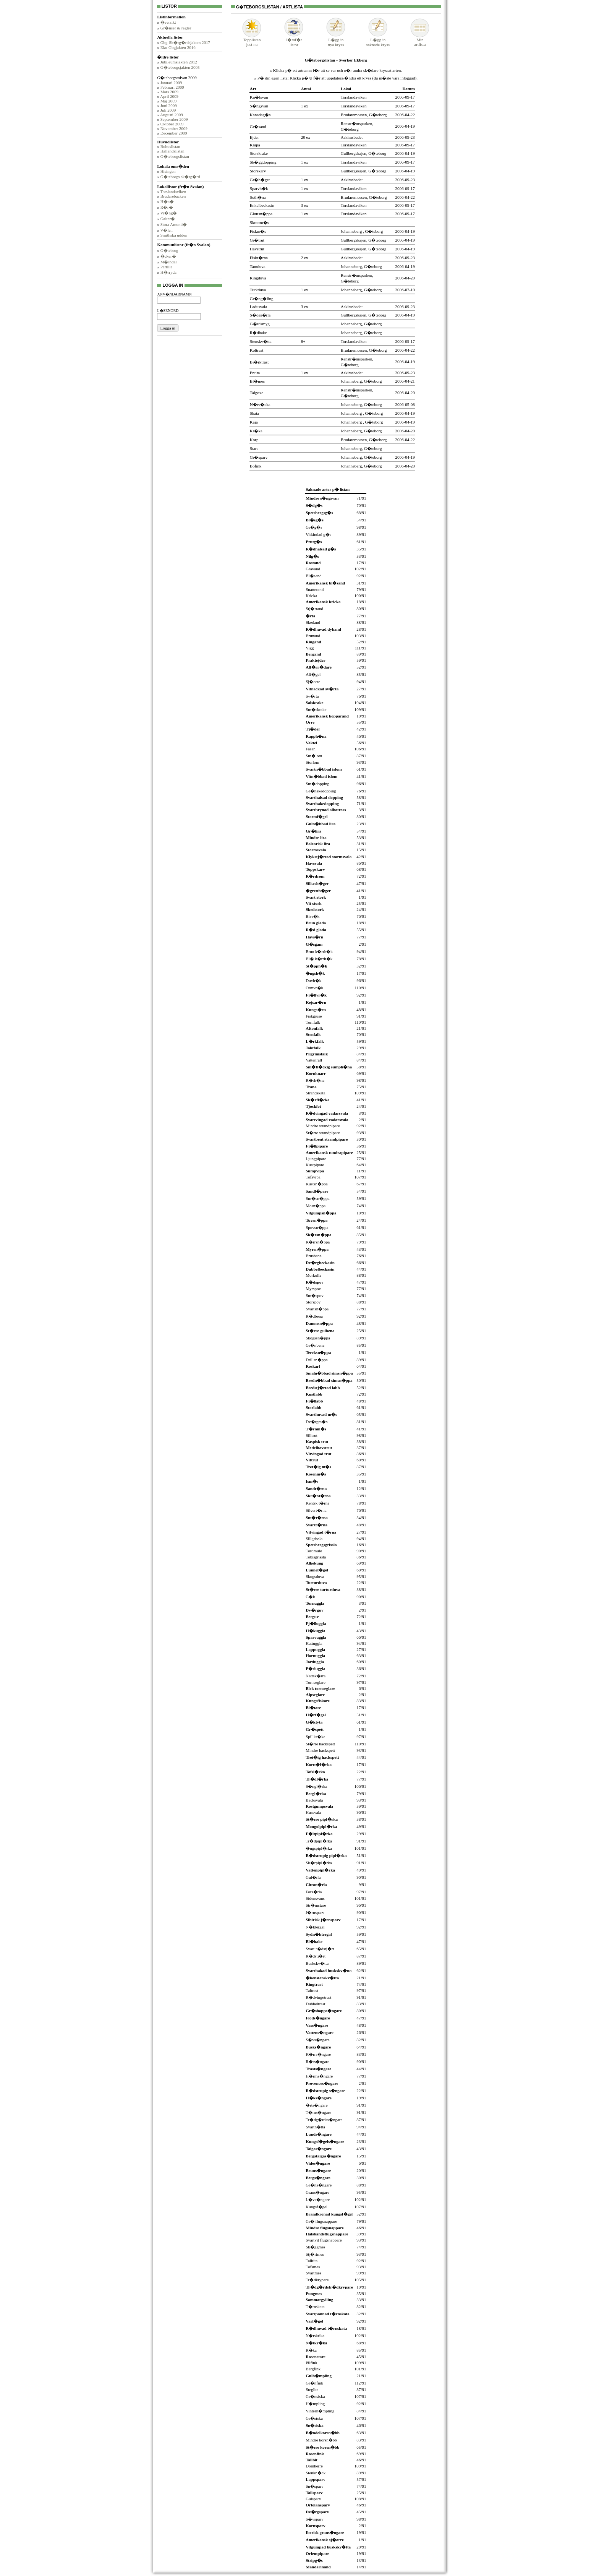  Describe the element at coordinates (254, 413) in the screenshot. I see `Skata` at that location.